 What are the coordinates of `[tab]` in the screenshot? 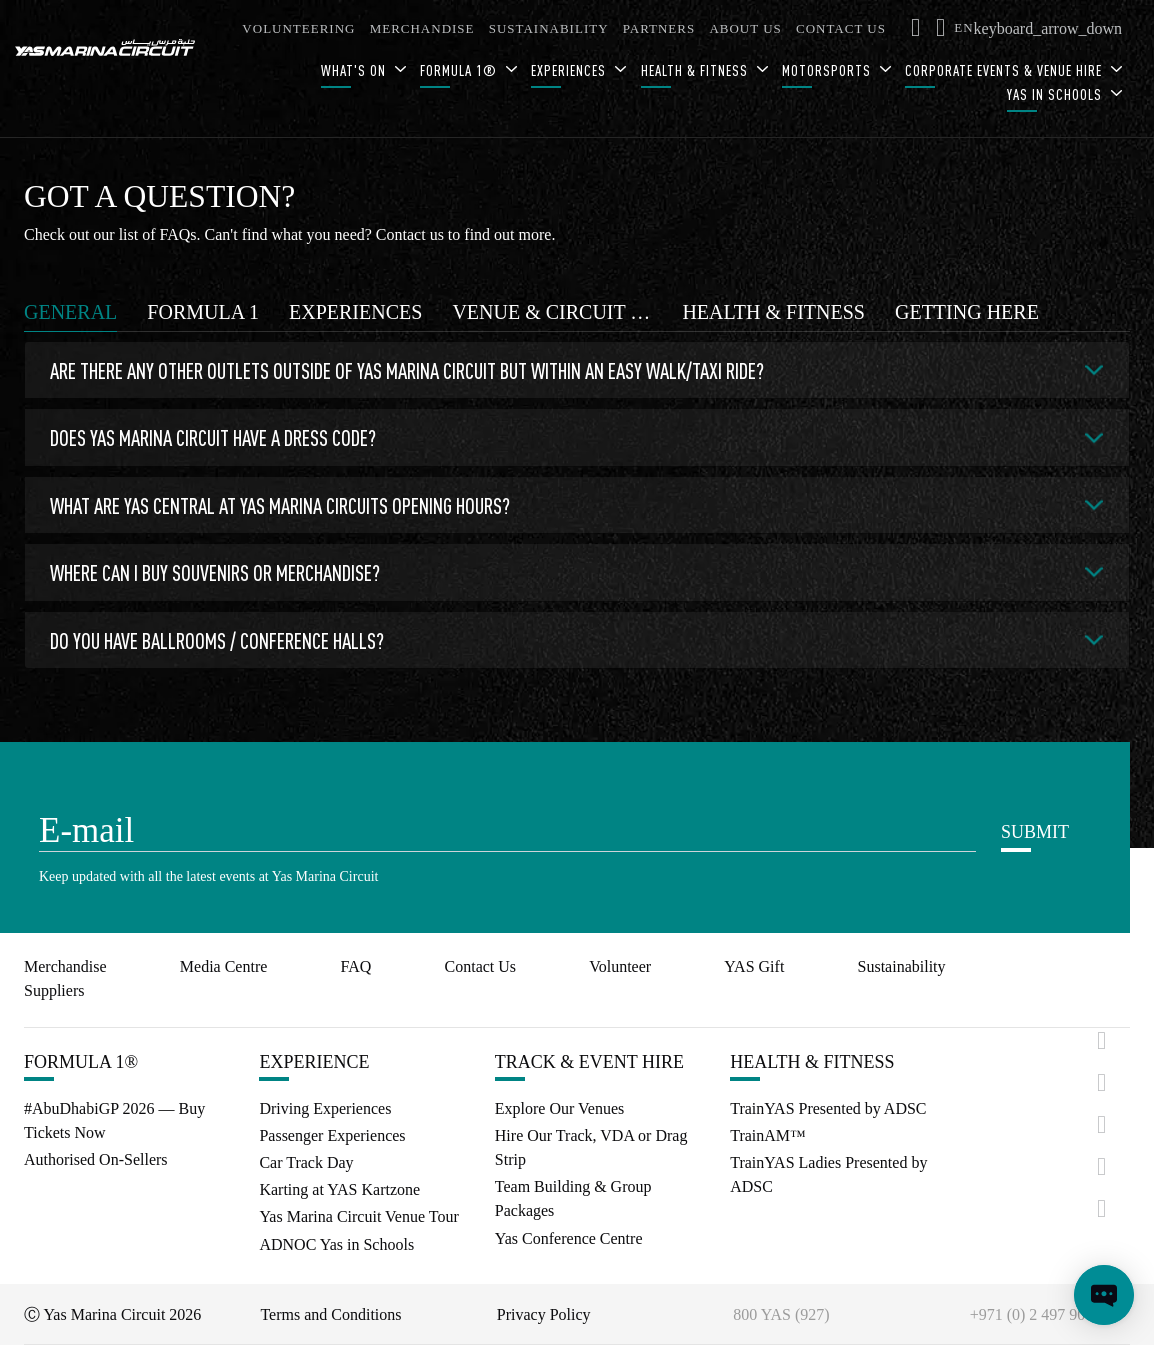 It's located at (70, 312).